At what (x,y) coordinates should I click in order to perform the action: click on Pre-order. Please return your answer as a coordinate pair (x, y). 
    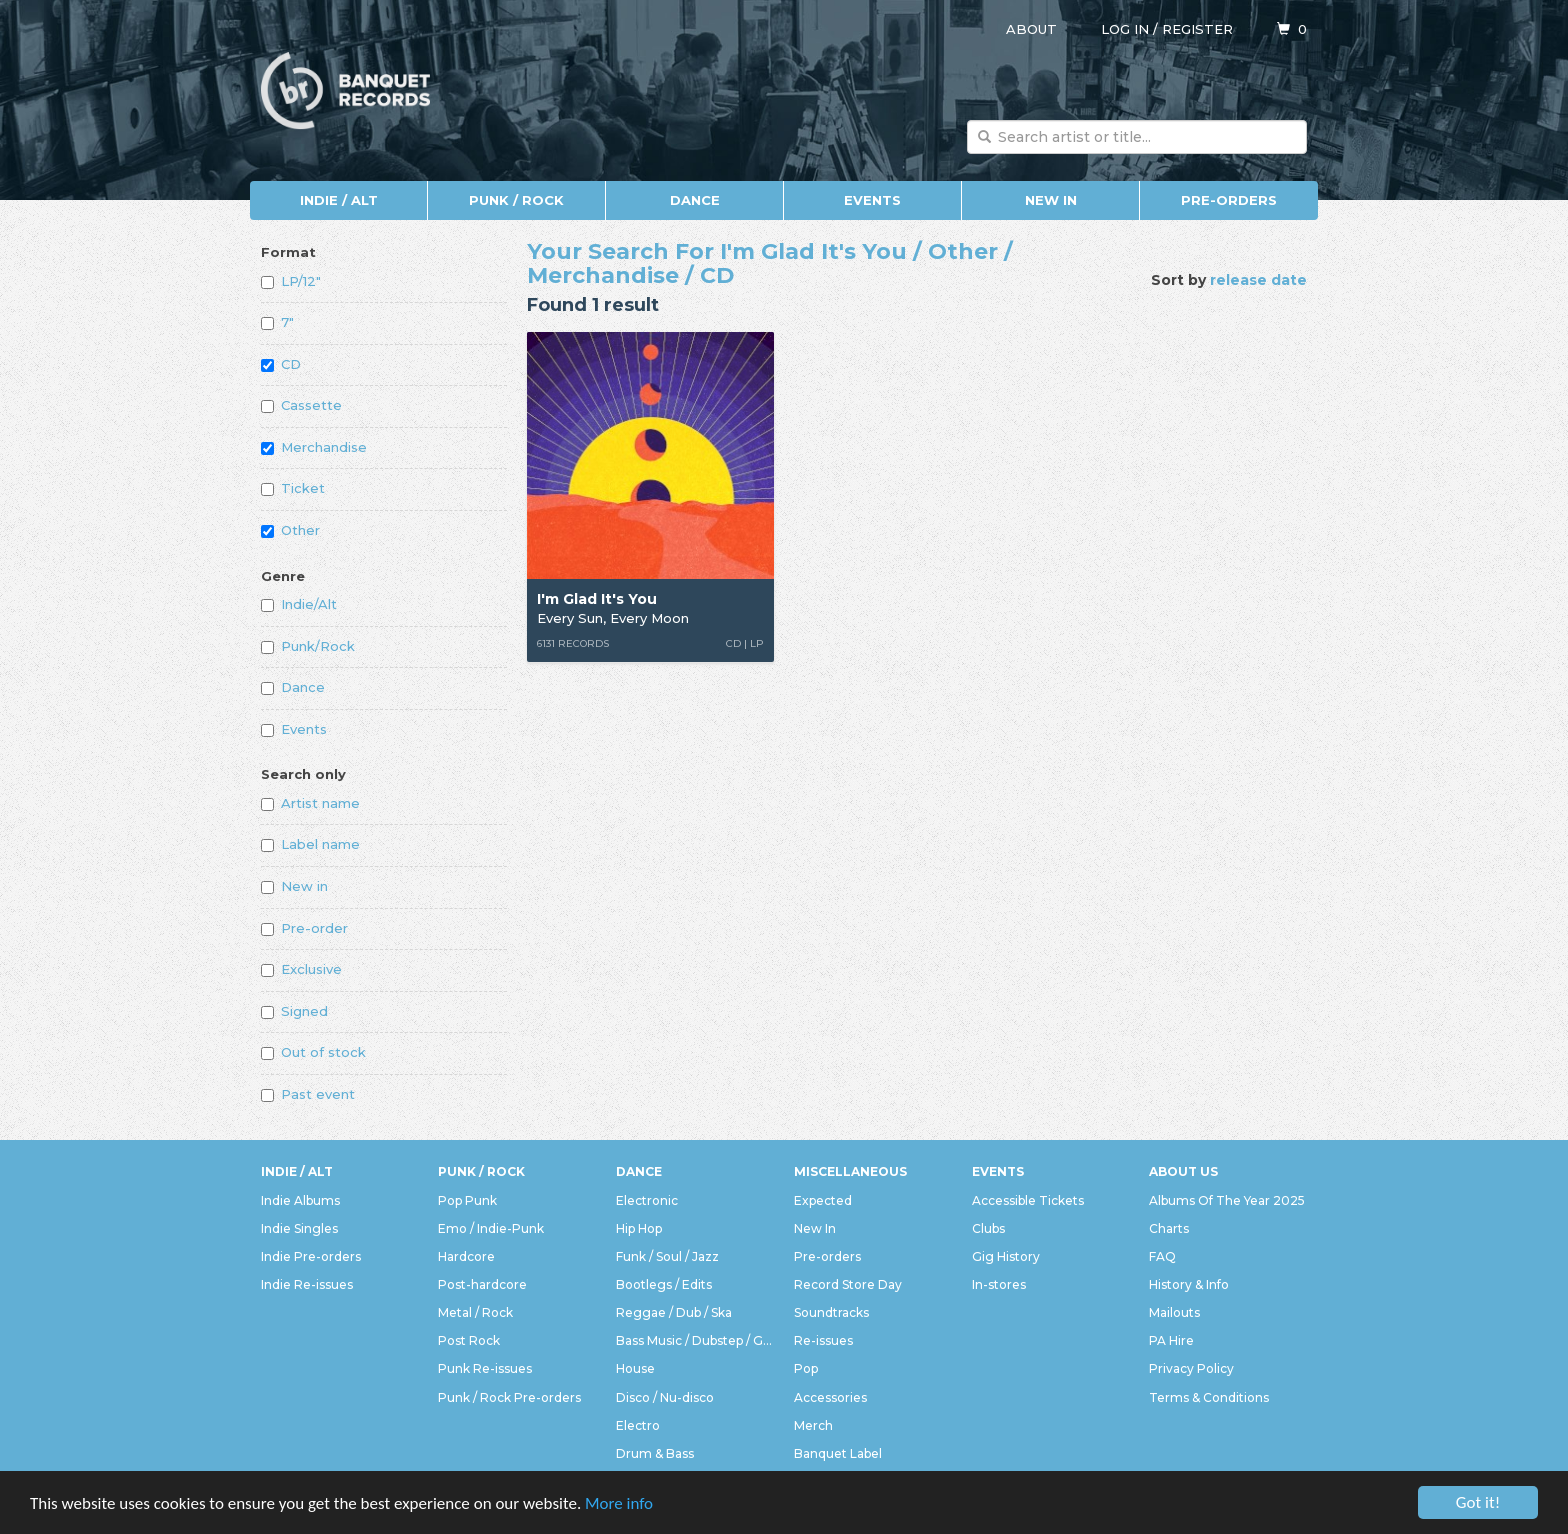
    Looking at the image, I should click on (304, 928).